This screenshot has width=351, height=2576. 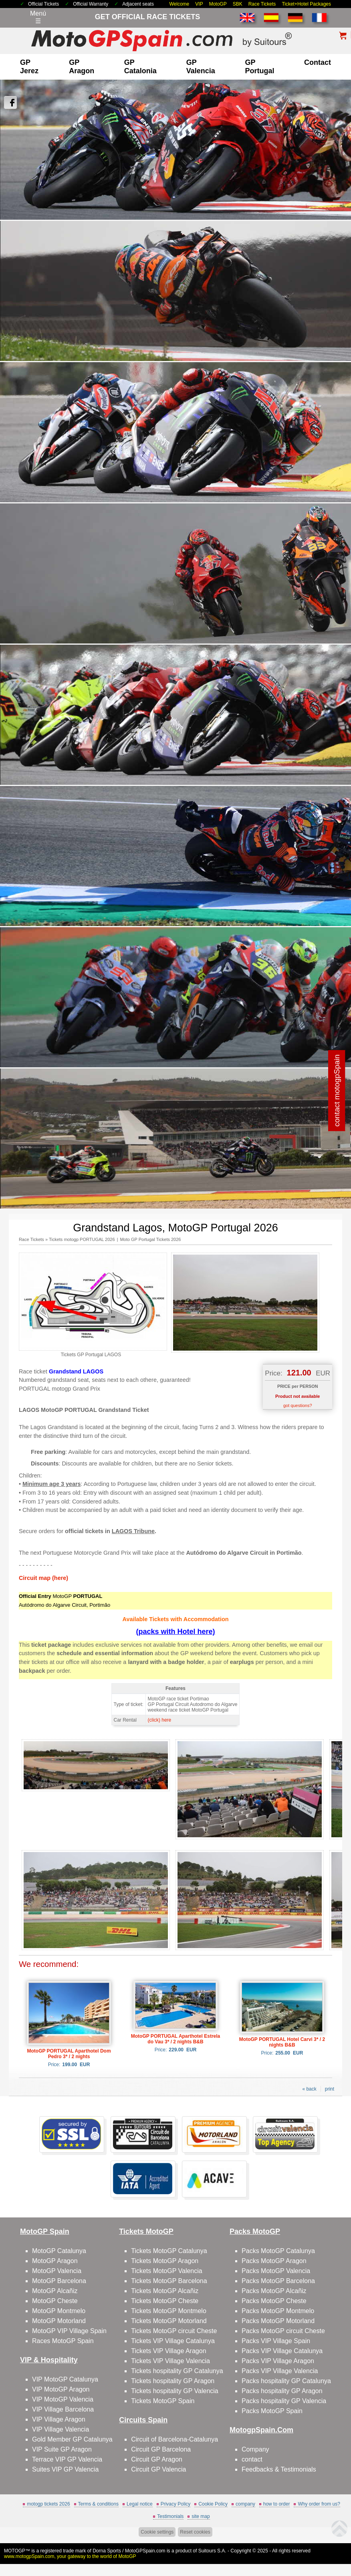 What do you see at coordinates (237, 4) in the screenshot?
I see `SBK` at bounding box center [237, 4].